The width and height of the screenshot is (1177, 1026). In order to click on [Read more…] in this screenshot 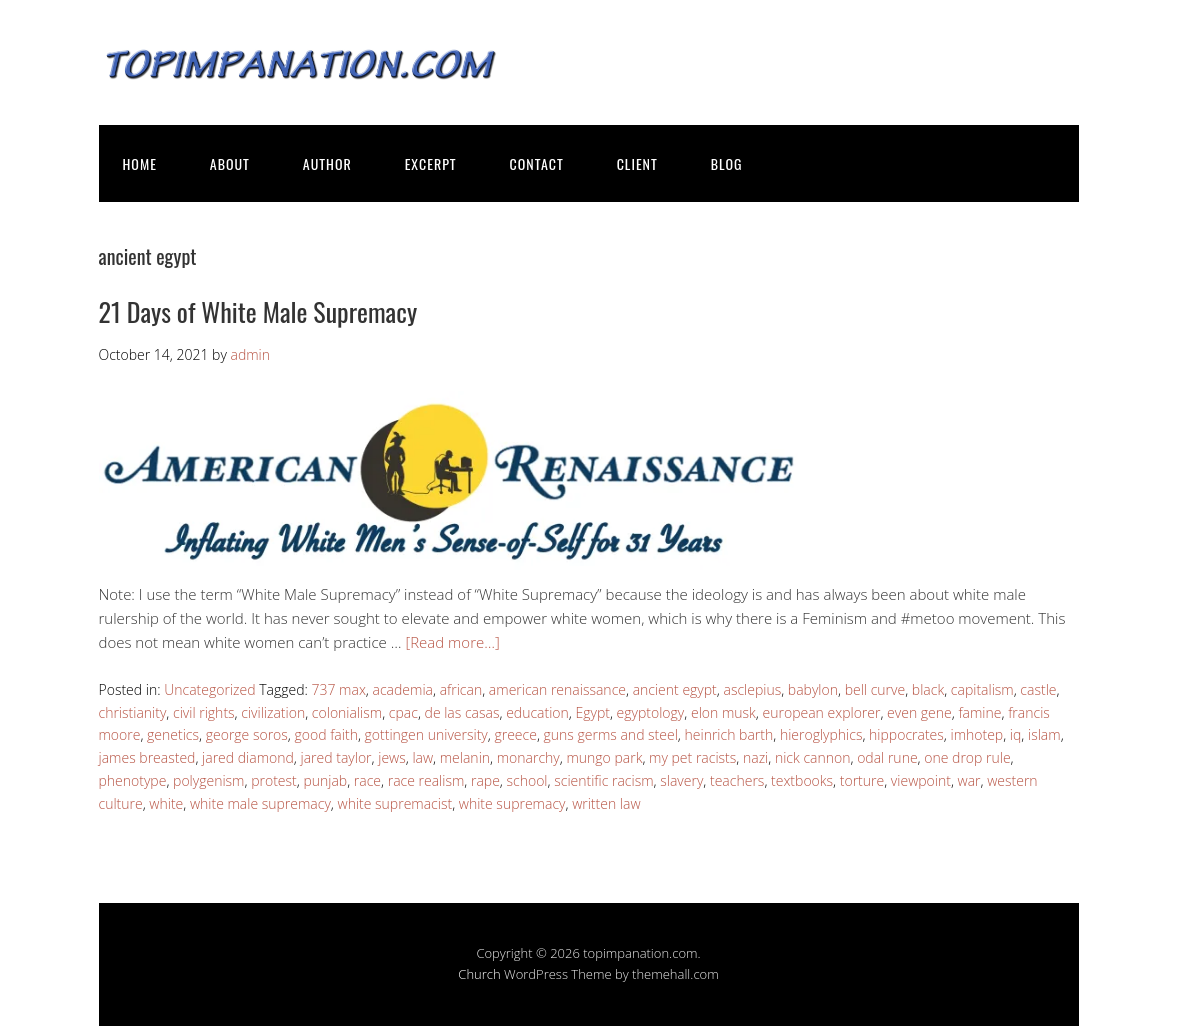, I will do `click(452, 642)`.